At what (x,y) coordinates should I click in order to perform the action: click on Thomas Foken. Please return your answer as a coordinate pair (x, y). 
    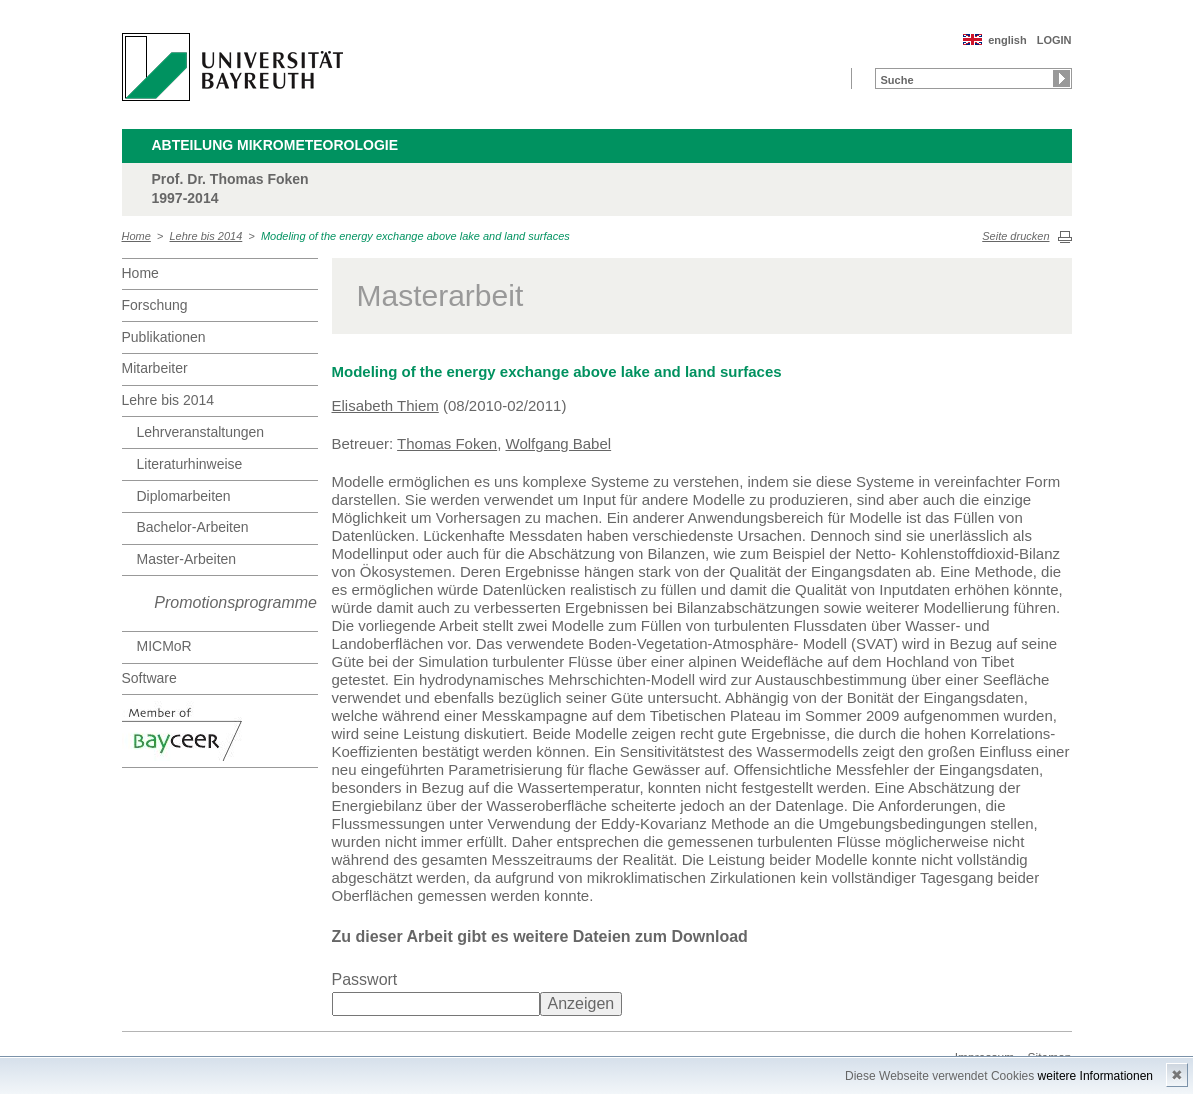
    Looking at the image, I should click on (447, 443).